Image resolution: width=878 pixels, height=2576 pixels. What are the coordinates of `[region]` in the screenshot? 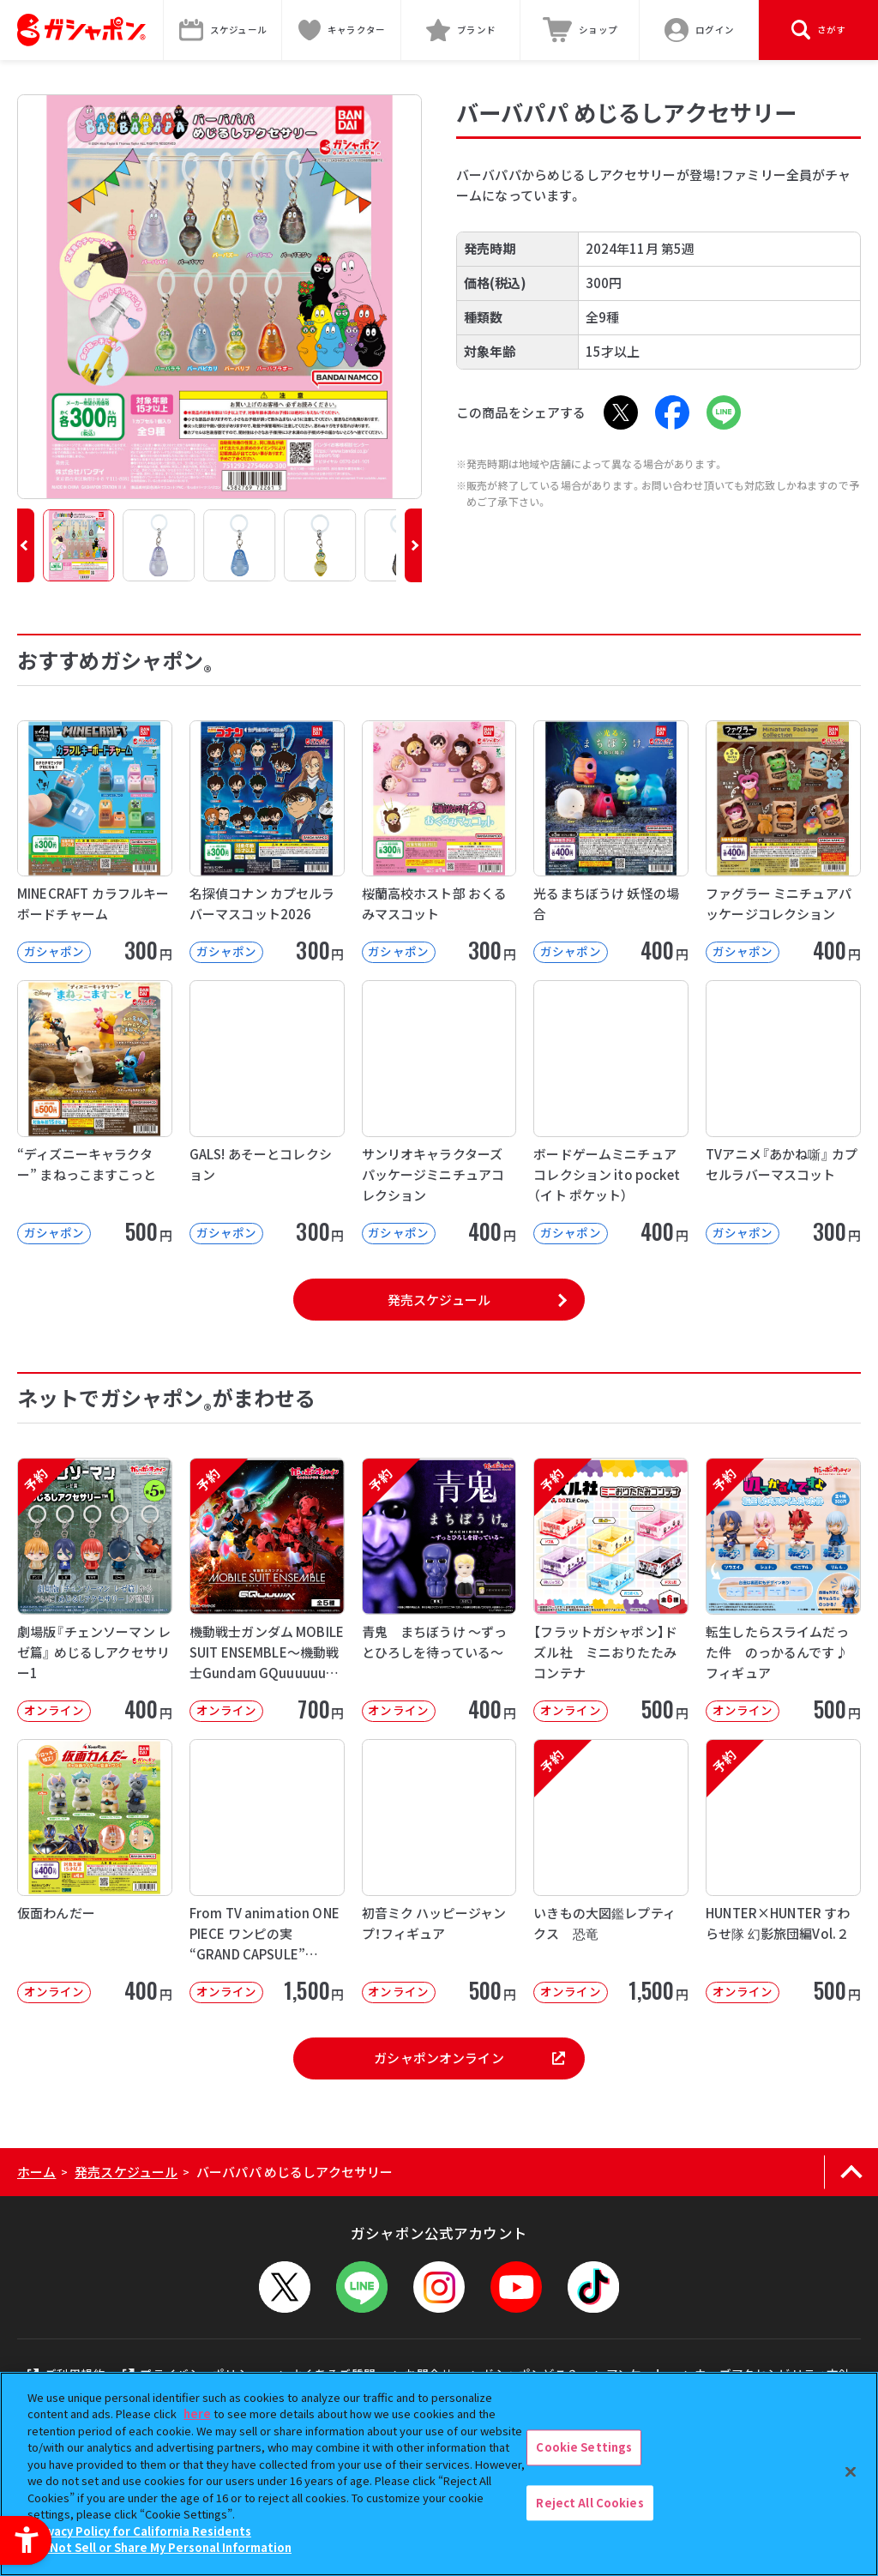 It's located at (439, 2474).